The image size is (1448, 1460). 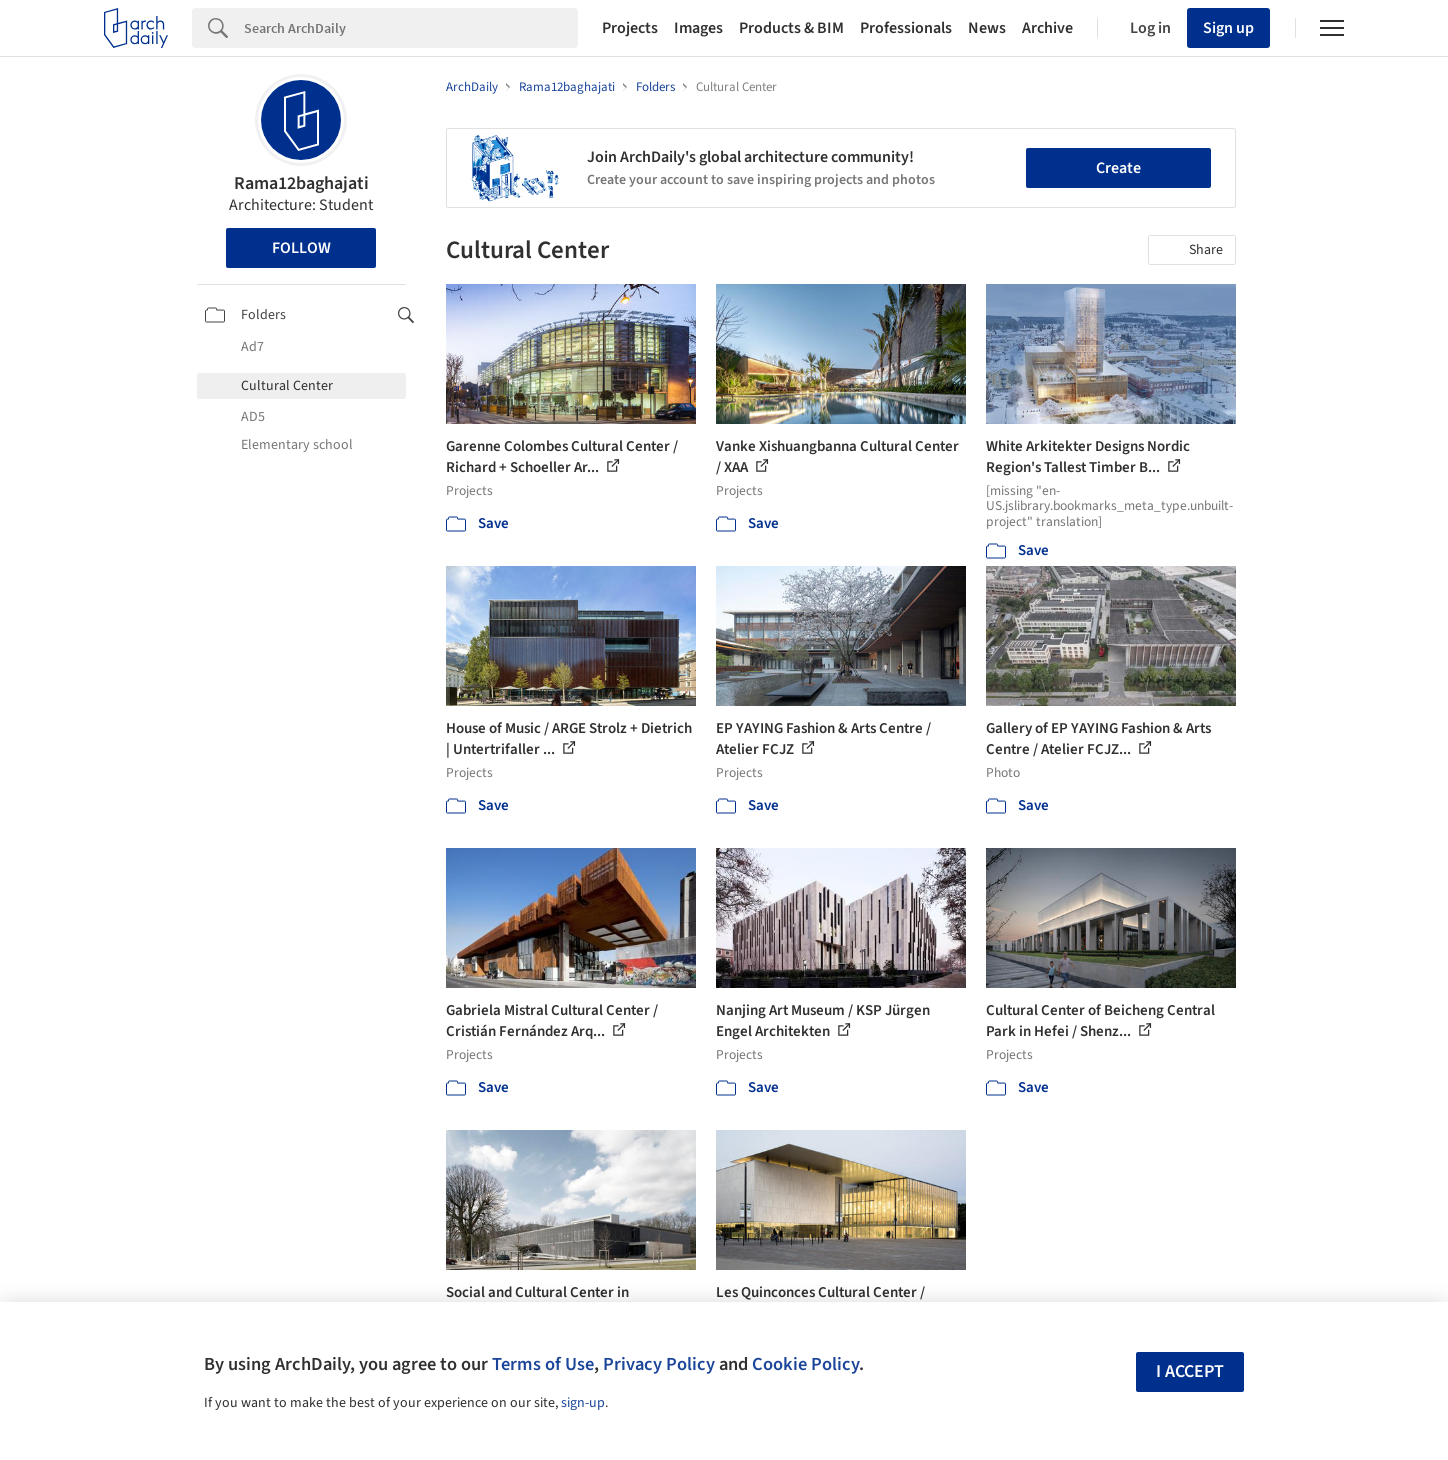 What do you see at coordinates (630, 28) in the screenshot?
I see `Projects` at bounding box center [630, 28].